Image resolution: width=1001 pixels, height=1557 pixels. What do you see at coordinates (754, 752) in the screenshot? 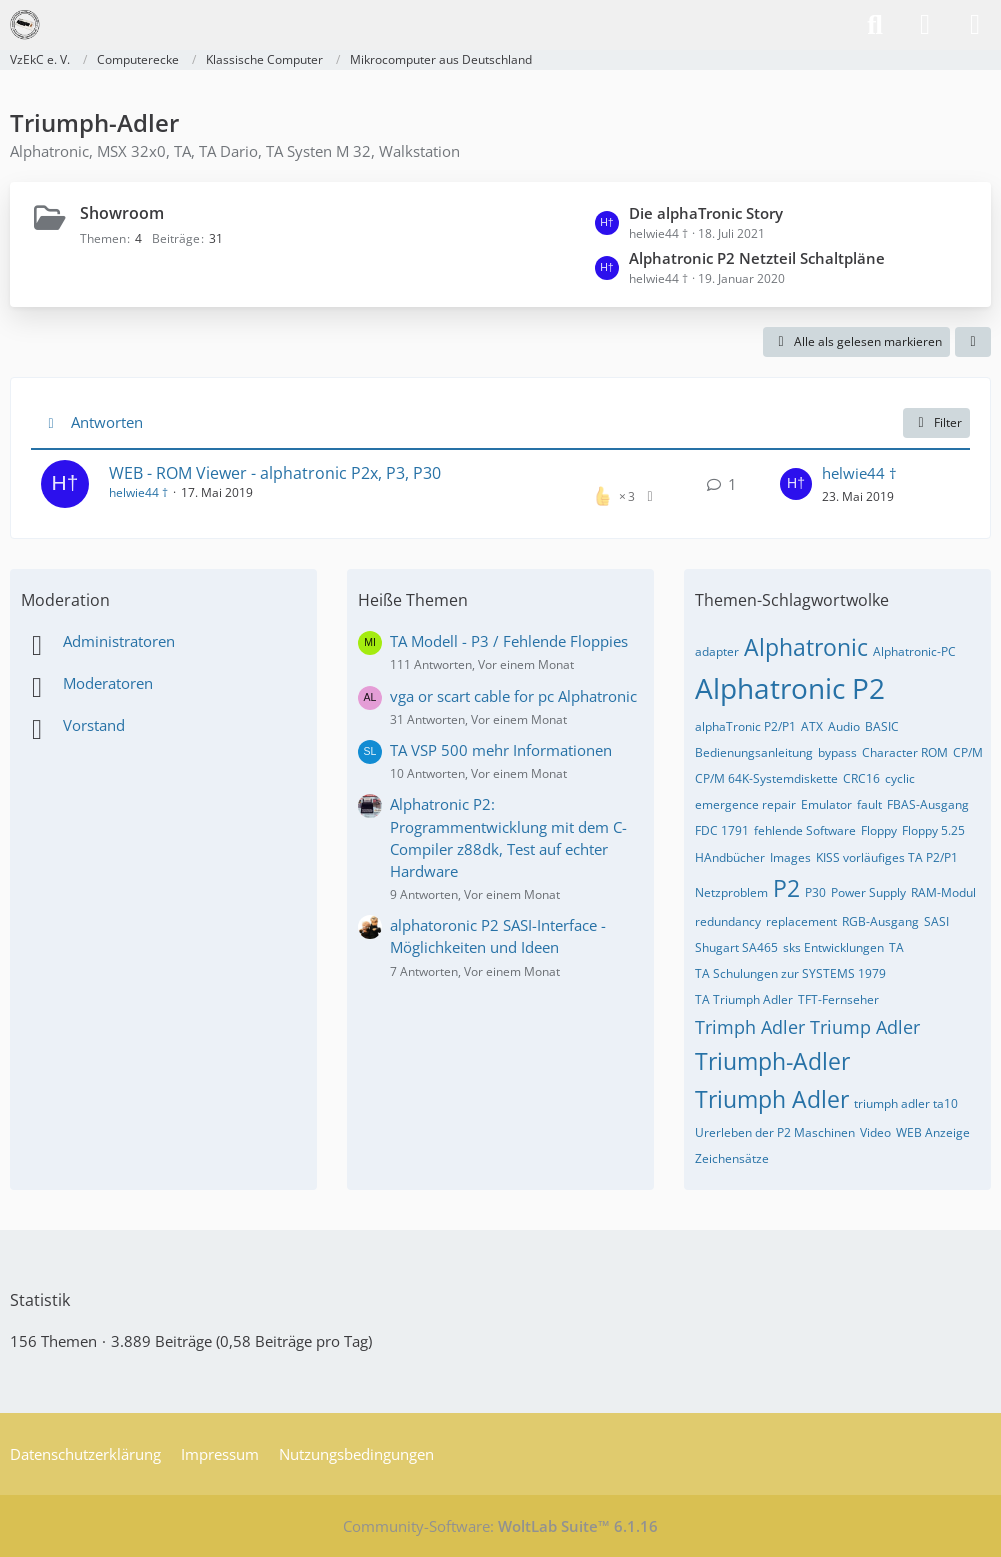
I see `Bedienungsanleitung [Themen mit dem Tag „Bedienungsanleitung“]` at bounding box center [754, 752].